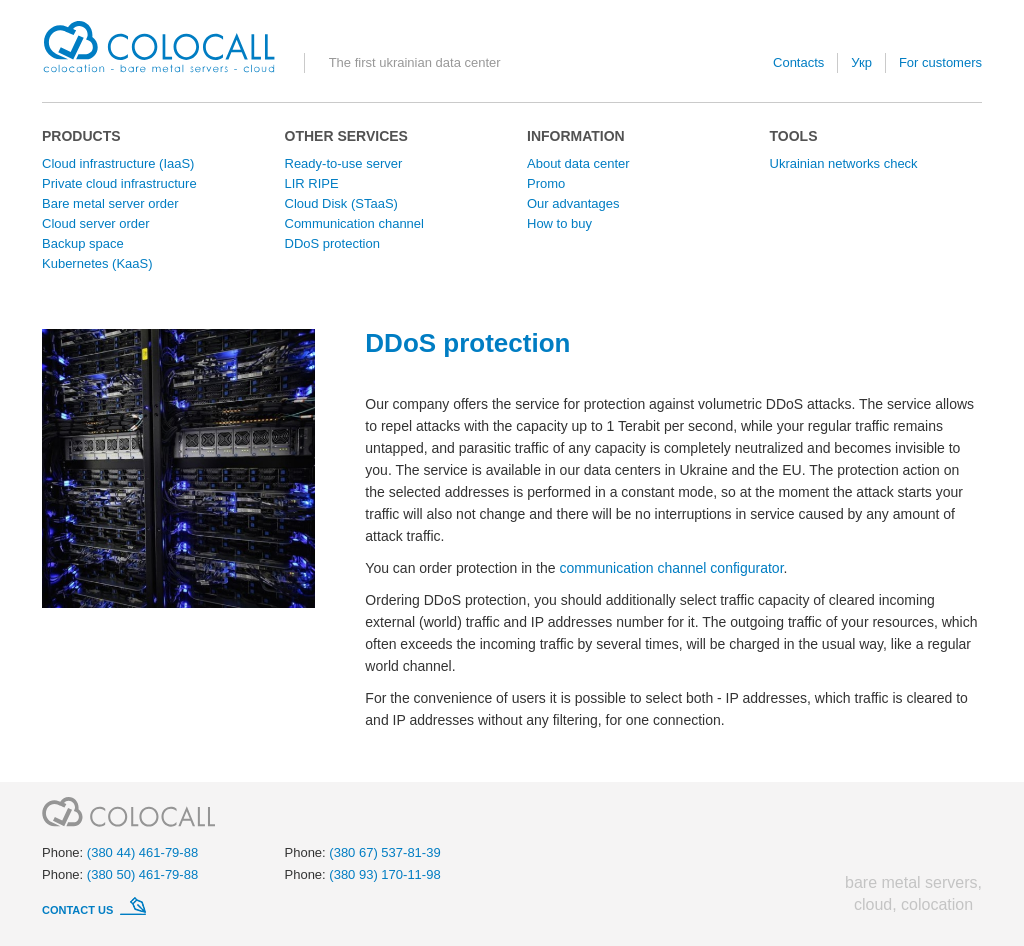 This screenshot has width=1024, height=946. I want to click on (380 44) 461-79-88, so click(142, 852).